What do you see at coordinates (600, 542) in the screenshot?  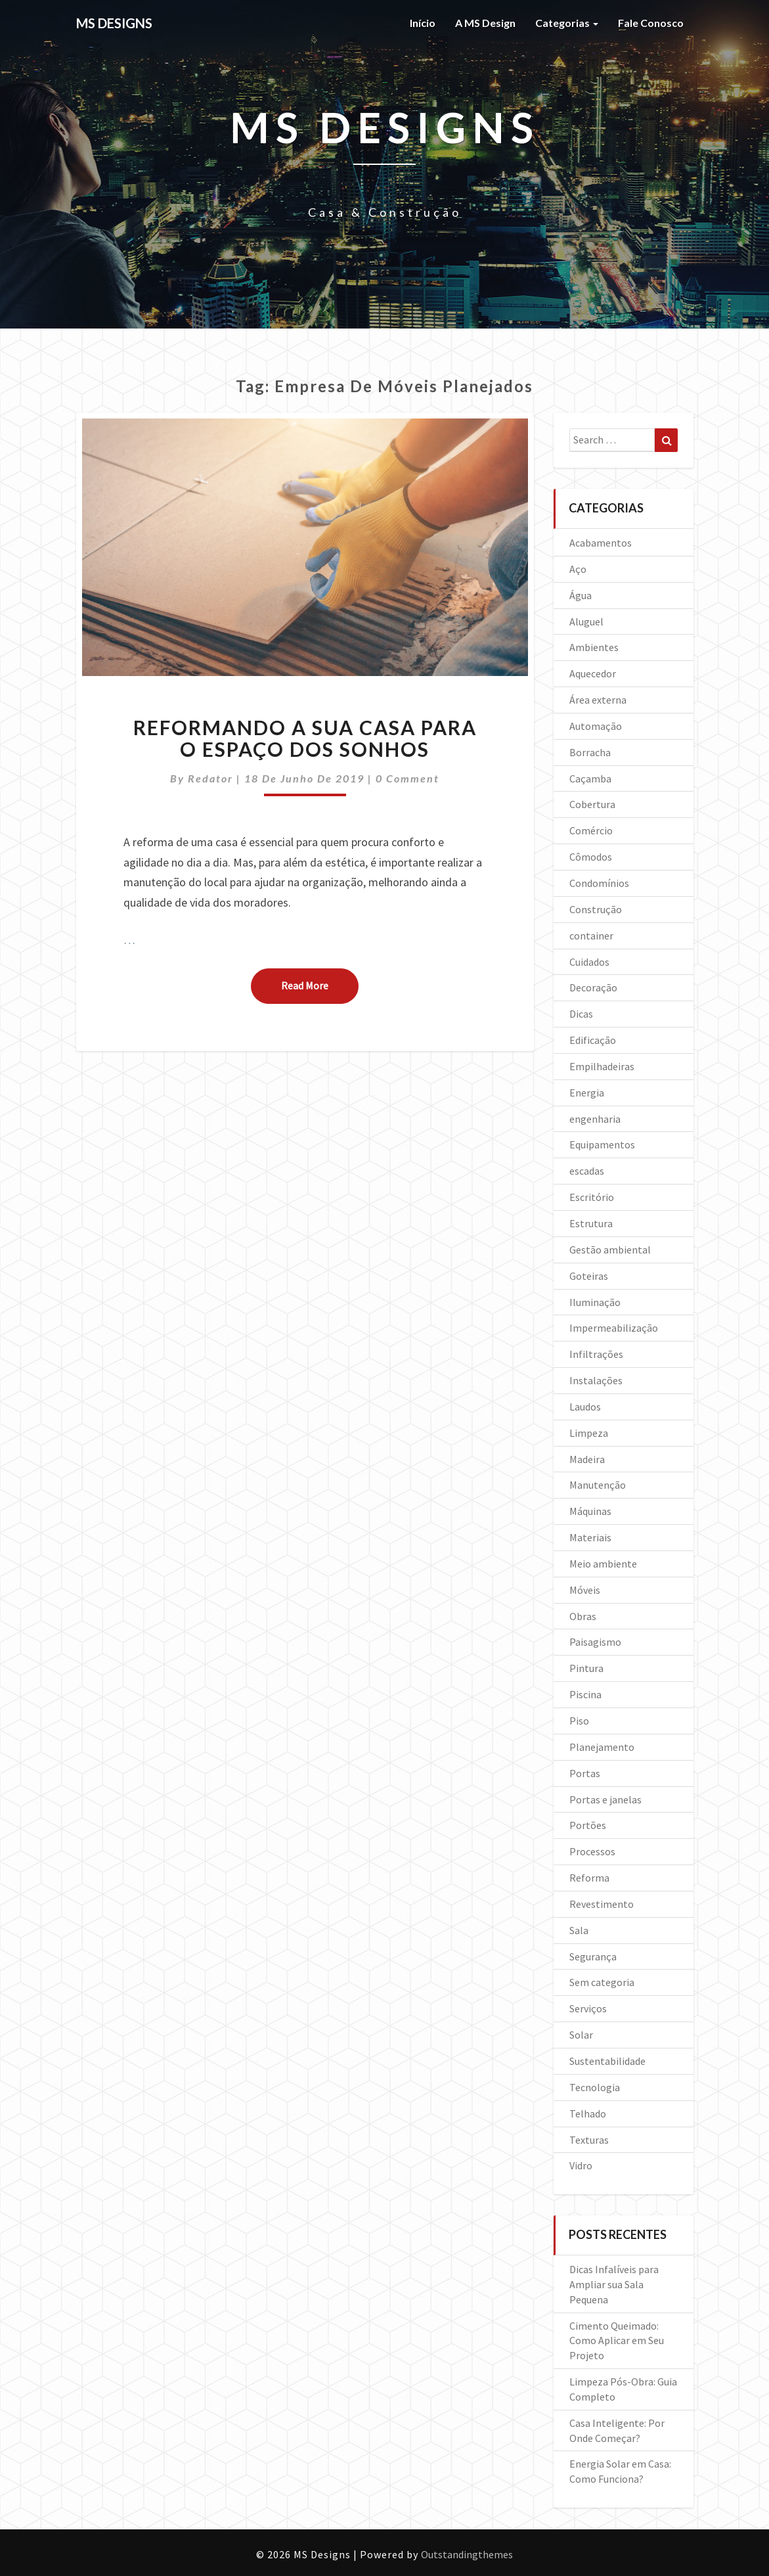 I see `Acabamentos` at bounding box center [600, 542].